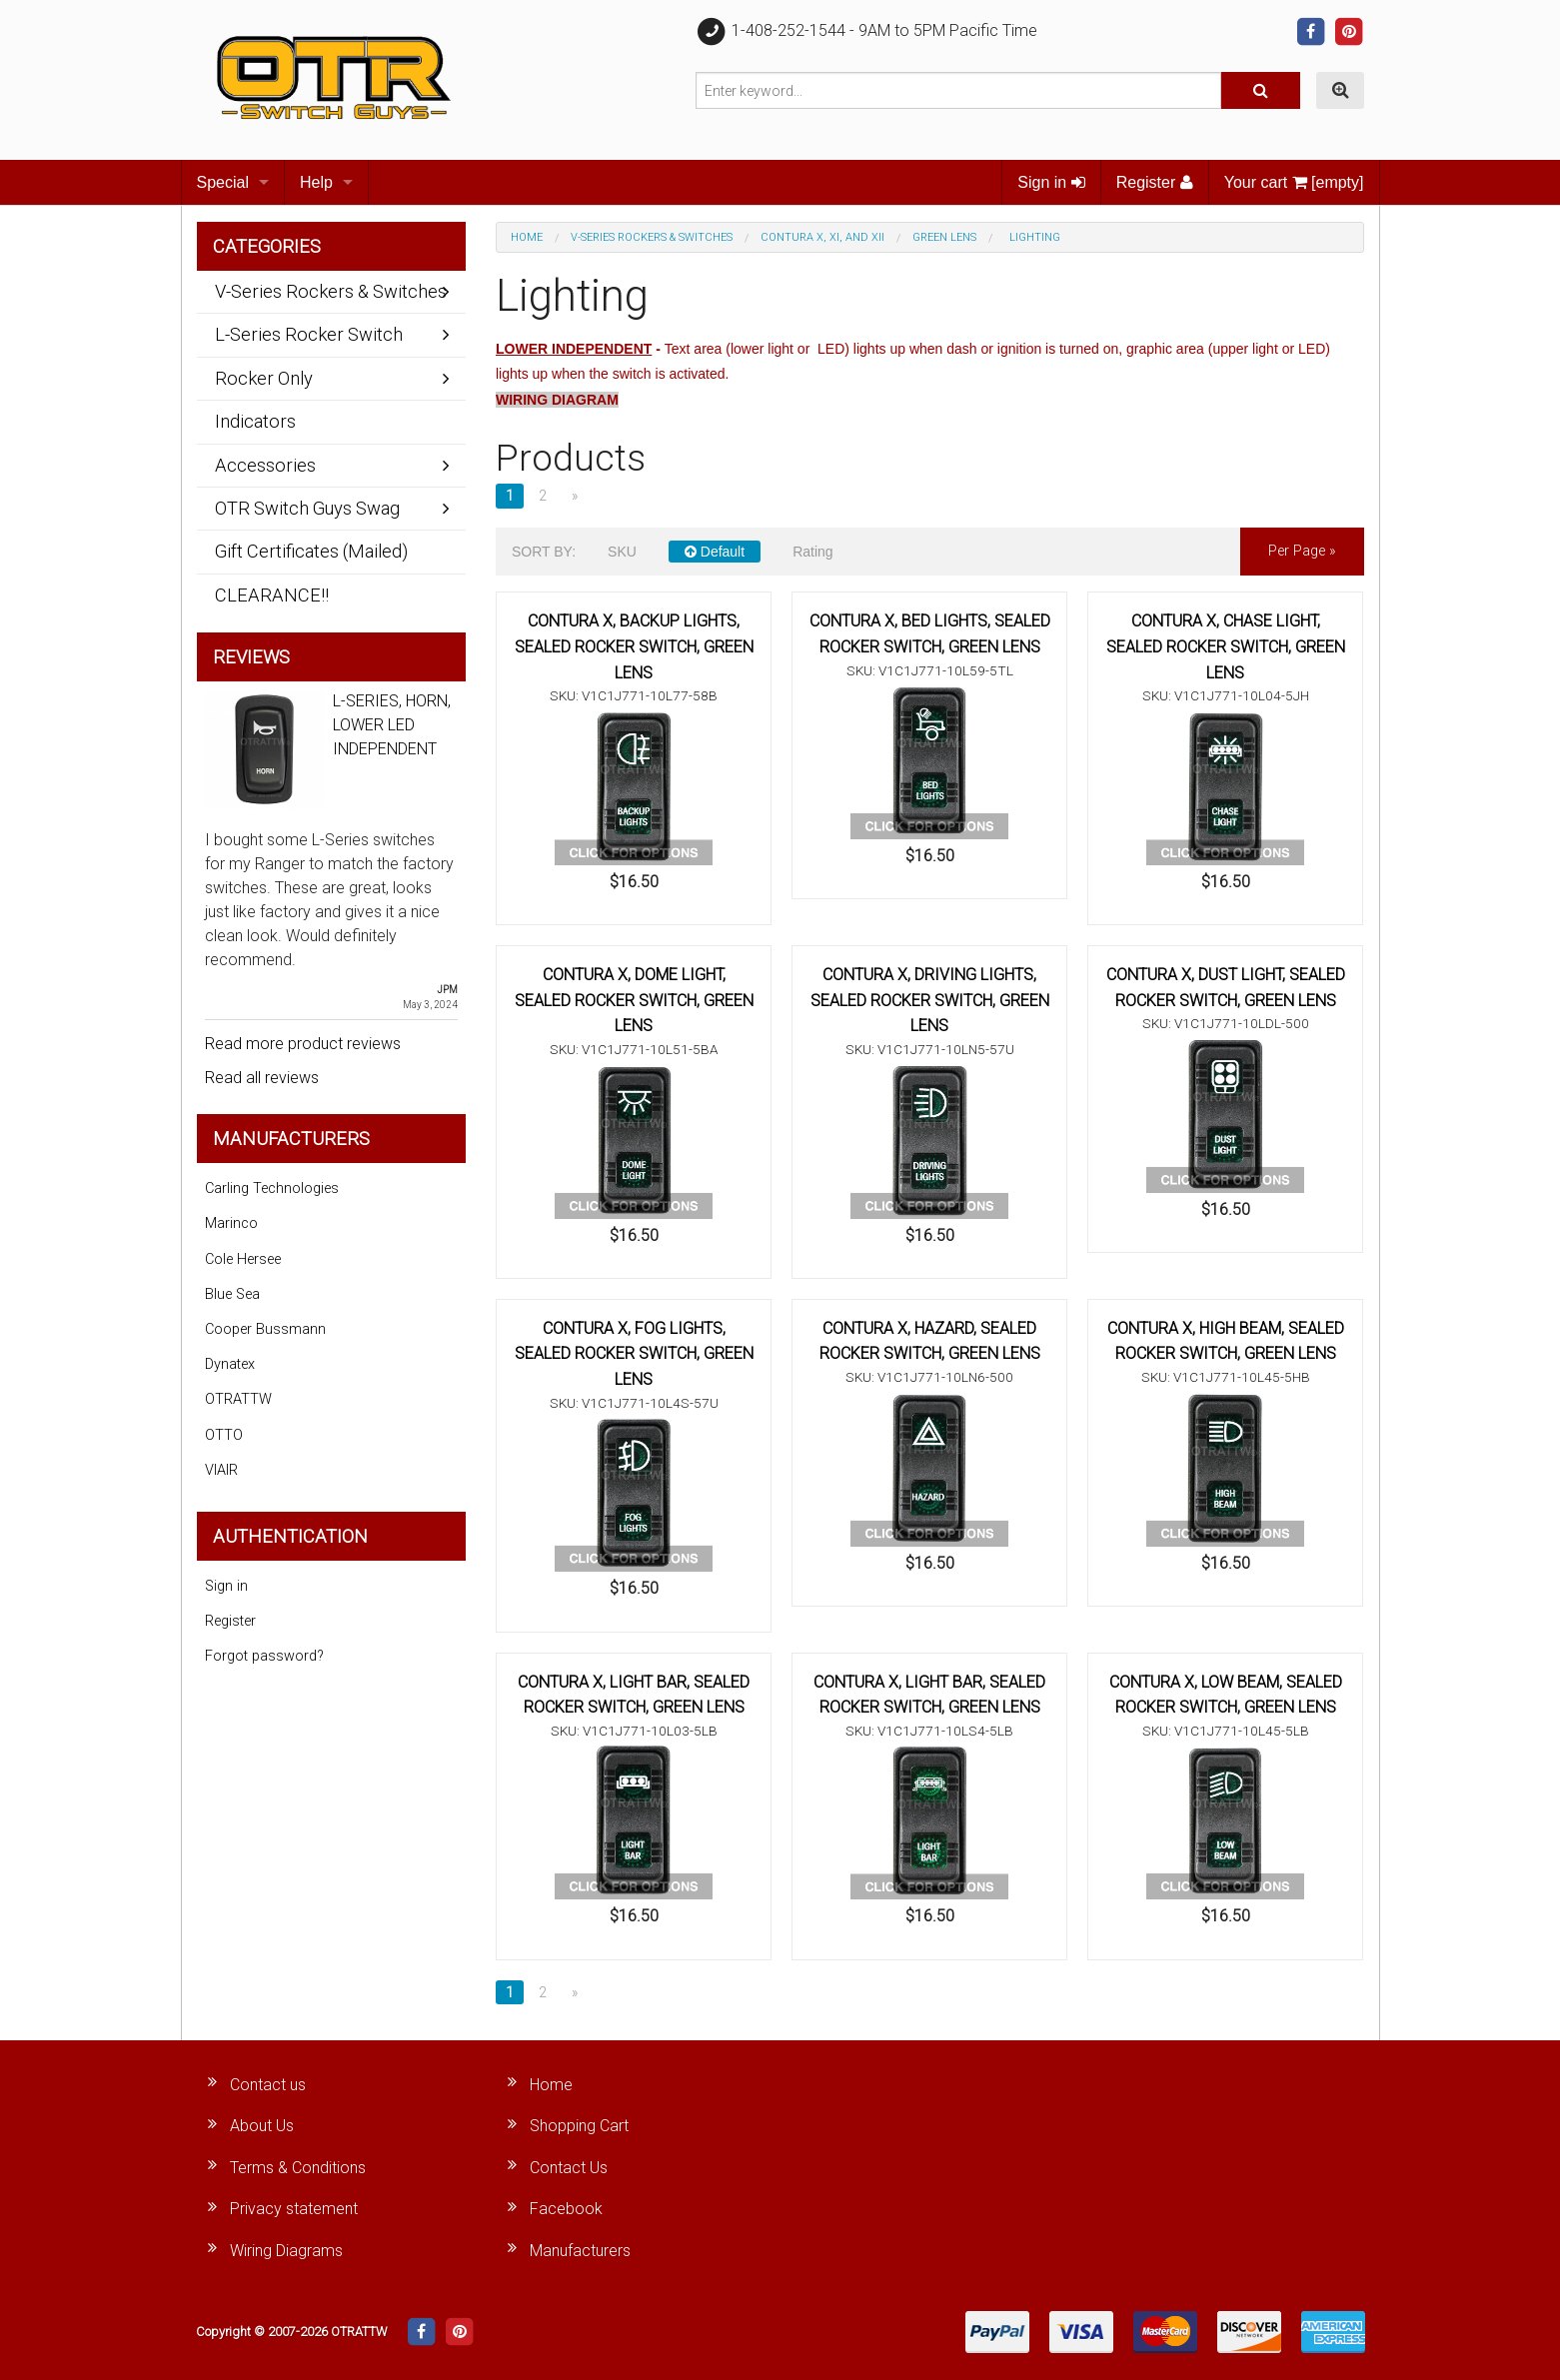 This screenshot has width=1560, height=2380. I want to click on L-Series Rocker Switch, so click(309, 334).